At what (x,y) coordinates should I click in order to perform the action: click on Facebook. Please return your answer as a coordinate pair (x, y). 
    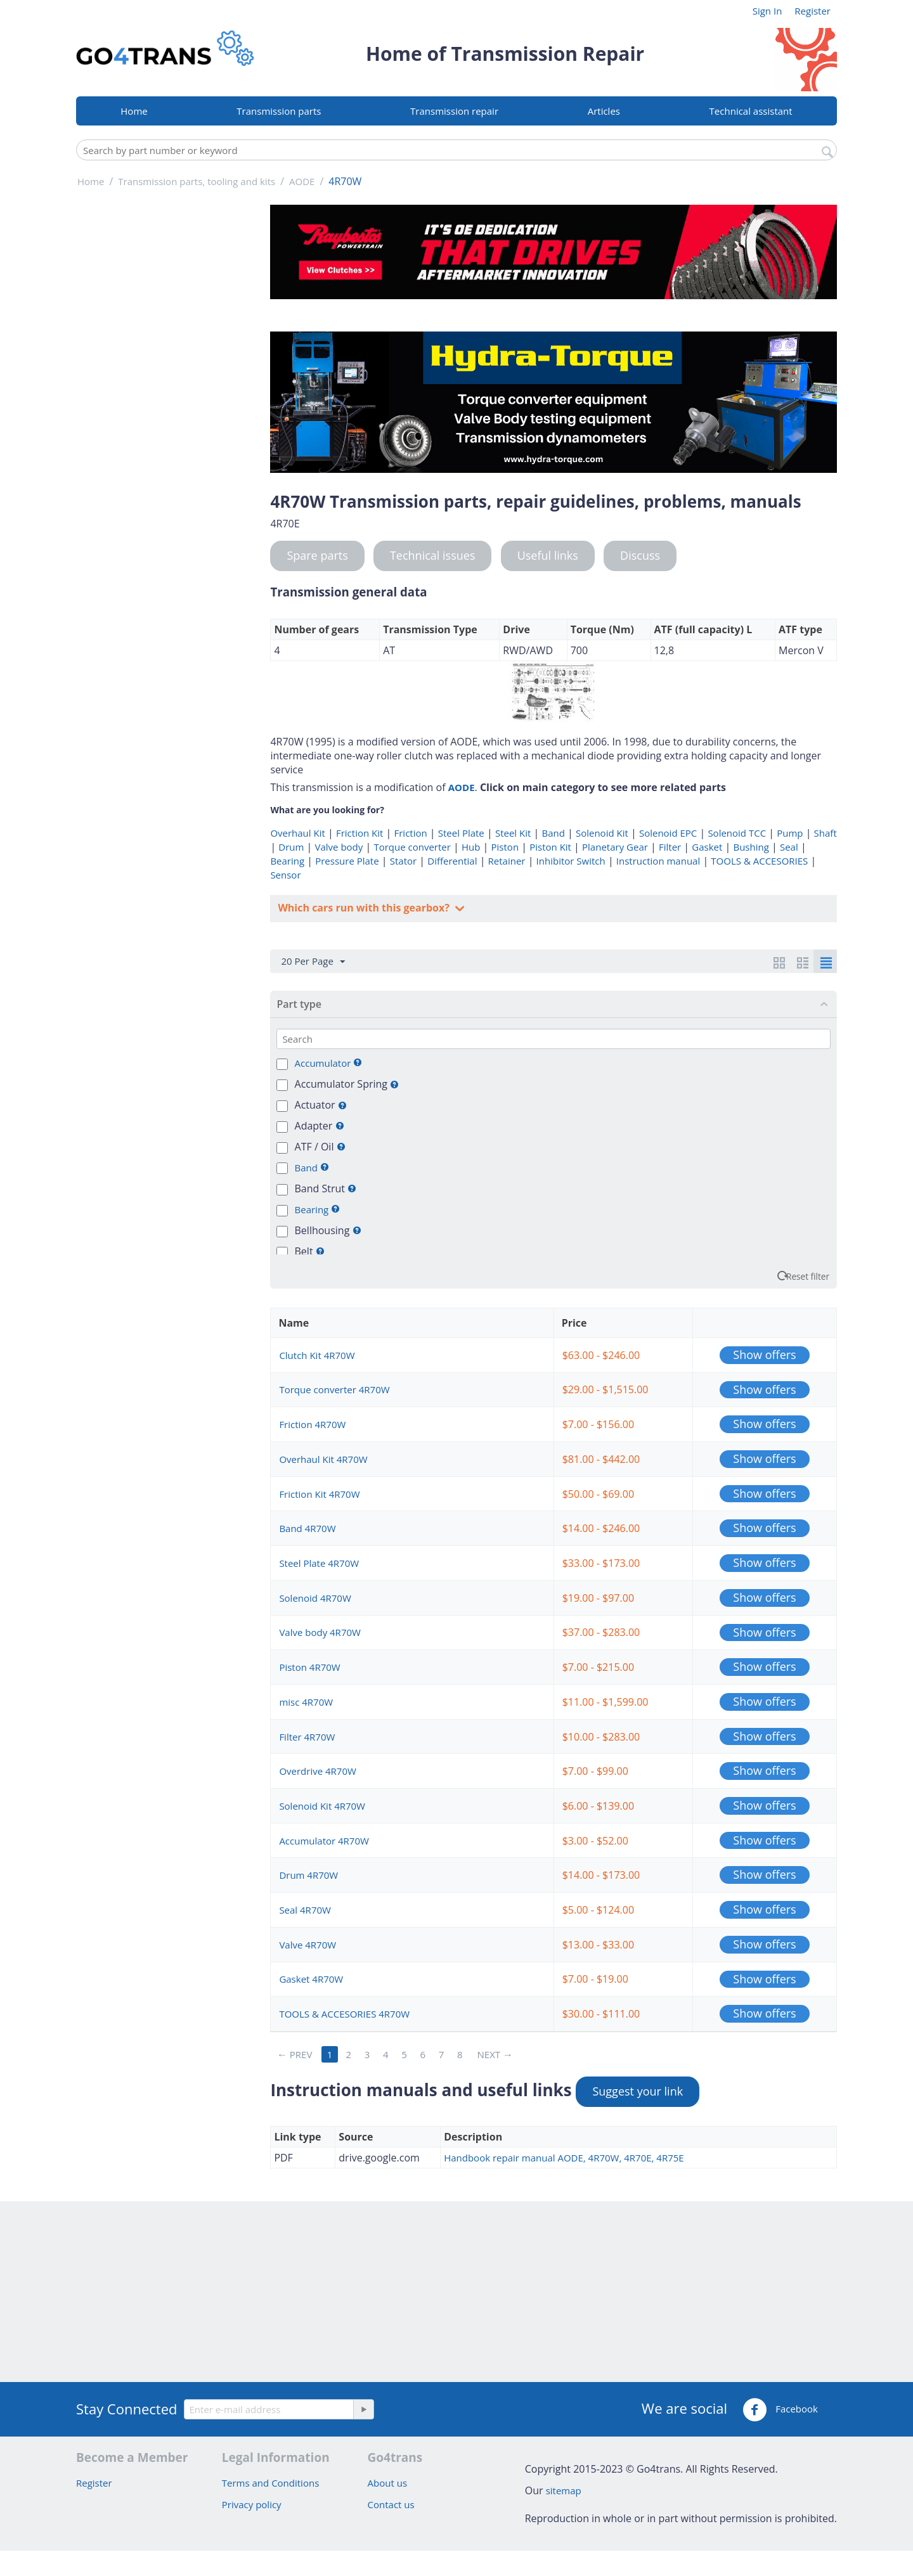
    Looking at the image, I should click on (780, 2410).